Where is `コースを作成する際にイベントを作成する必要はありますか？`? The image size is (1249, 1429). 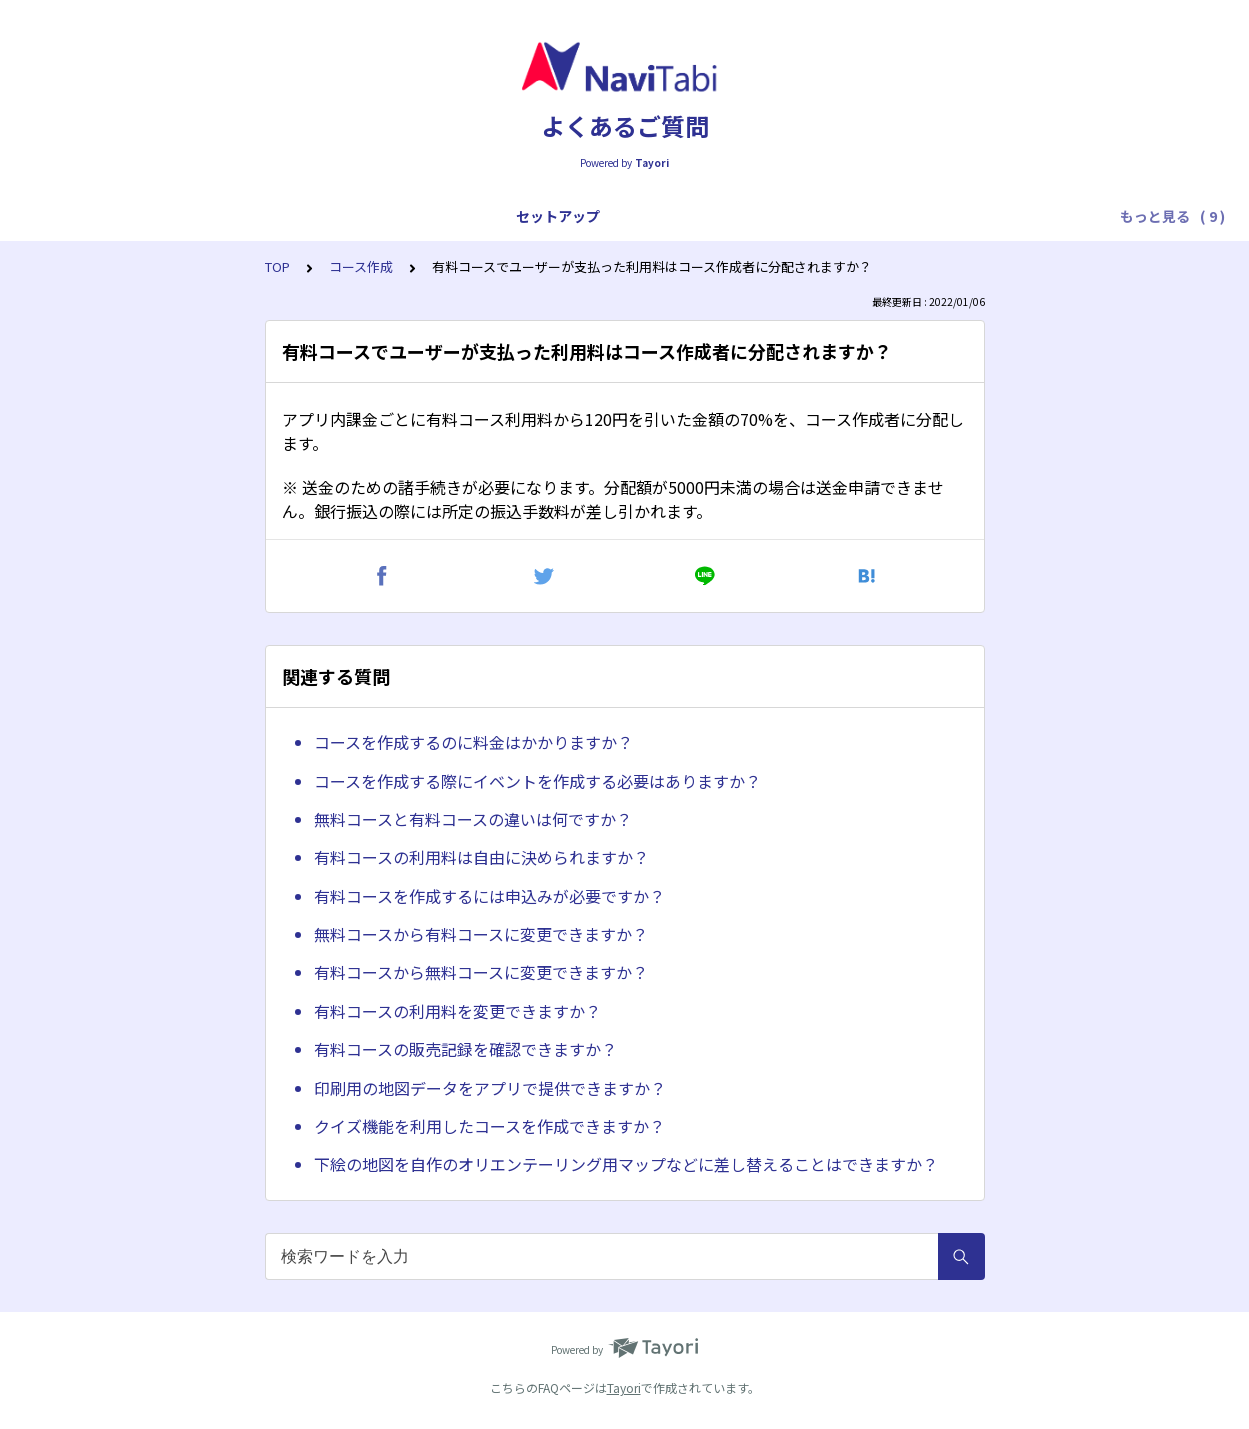
コースを作成する際にイベントを作成する必要はありますか？ is located at coordinates (537, 781).